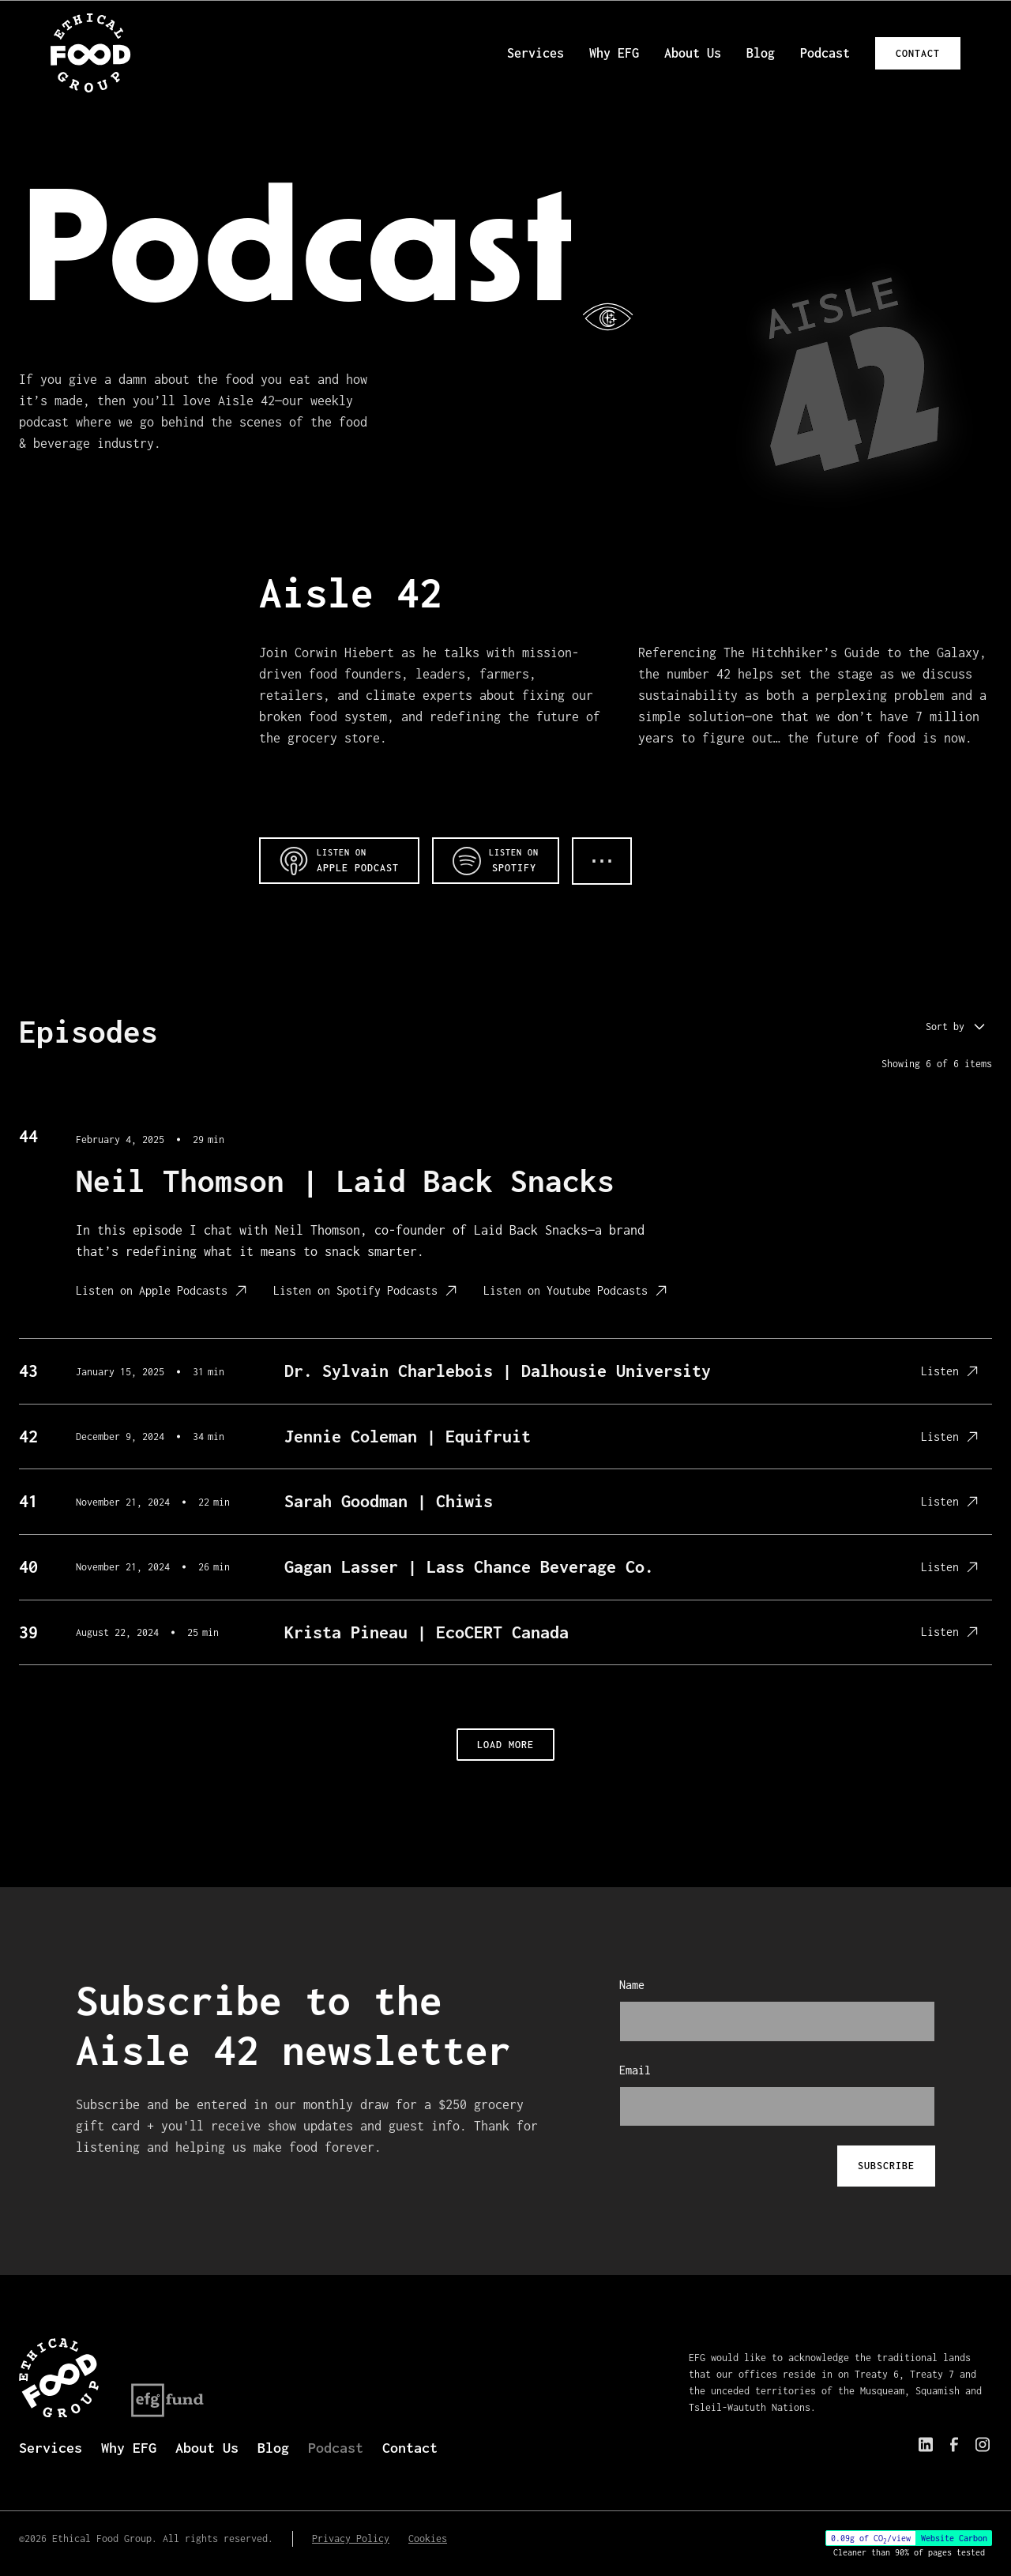  I want to click on Contact, so click(918, 53).